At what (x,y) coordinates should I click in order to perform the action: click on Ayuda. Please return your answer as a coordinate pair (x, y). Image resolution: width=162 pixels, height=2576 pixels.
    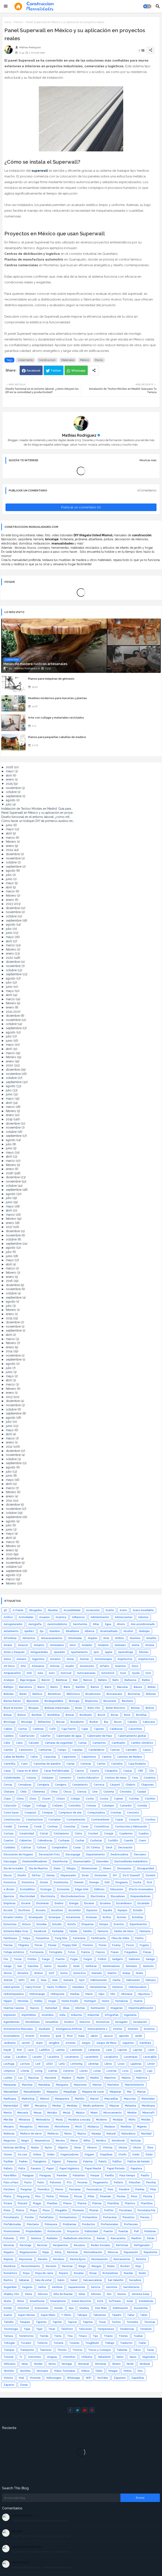
    Looking at the image, I should click on (136, 1673).